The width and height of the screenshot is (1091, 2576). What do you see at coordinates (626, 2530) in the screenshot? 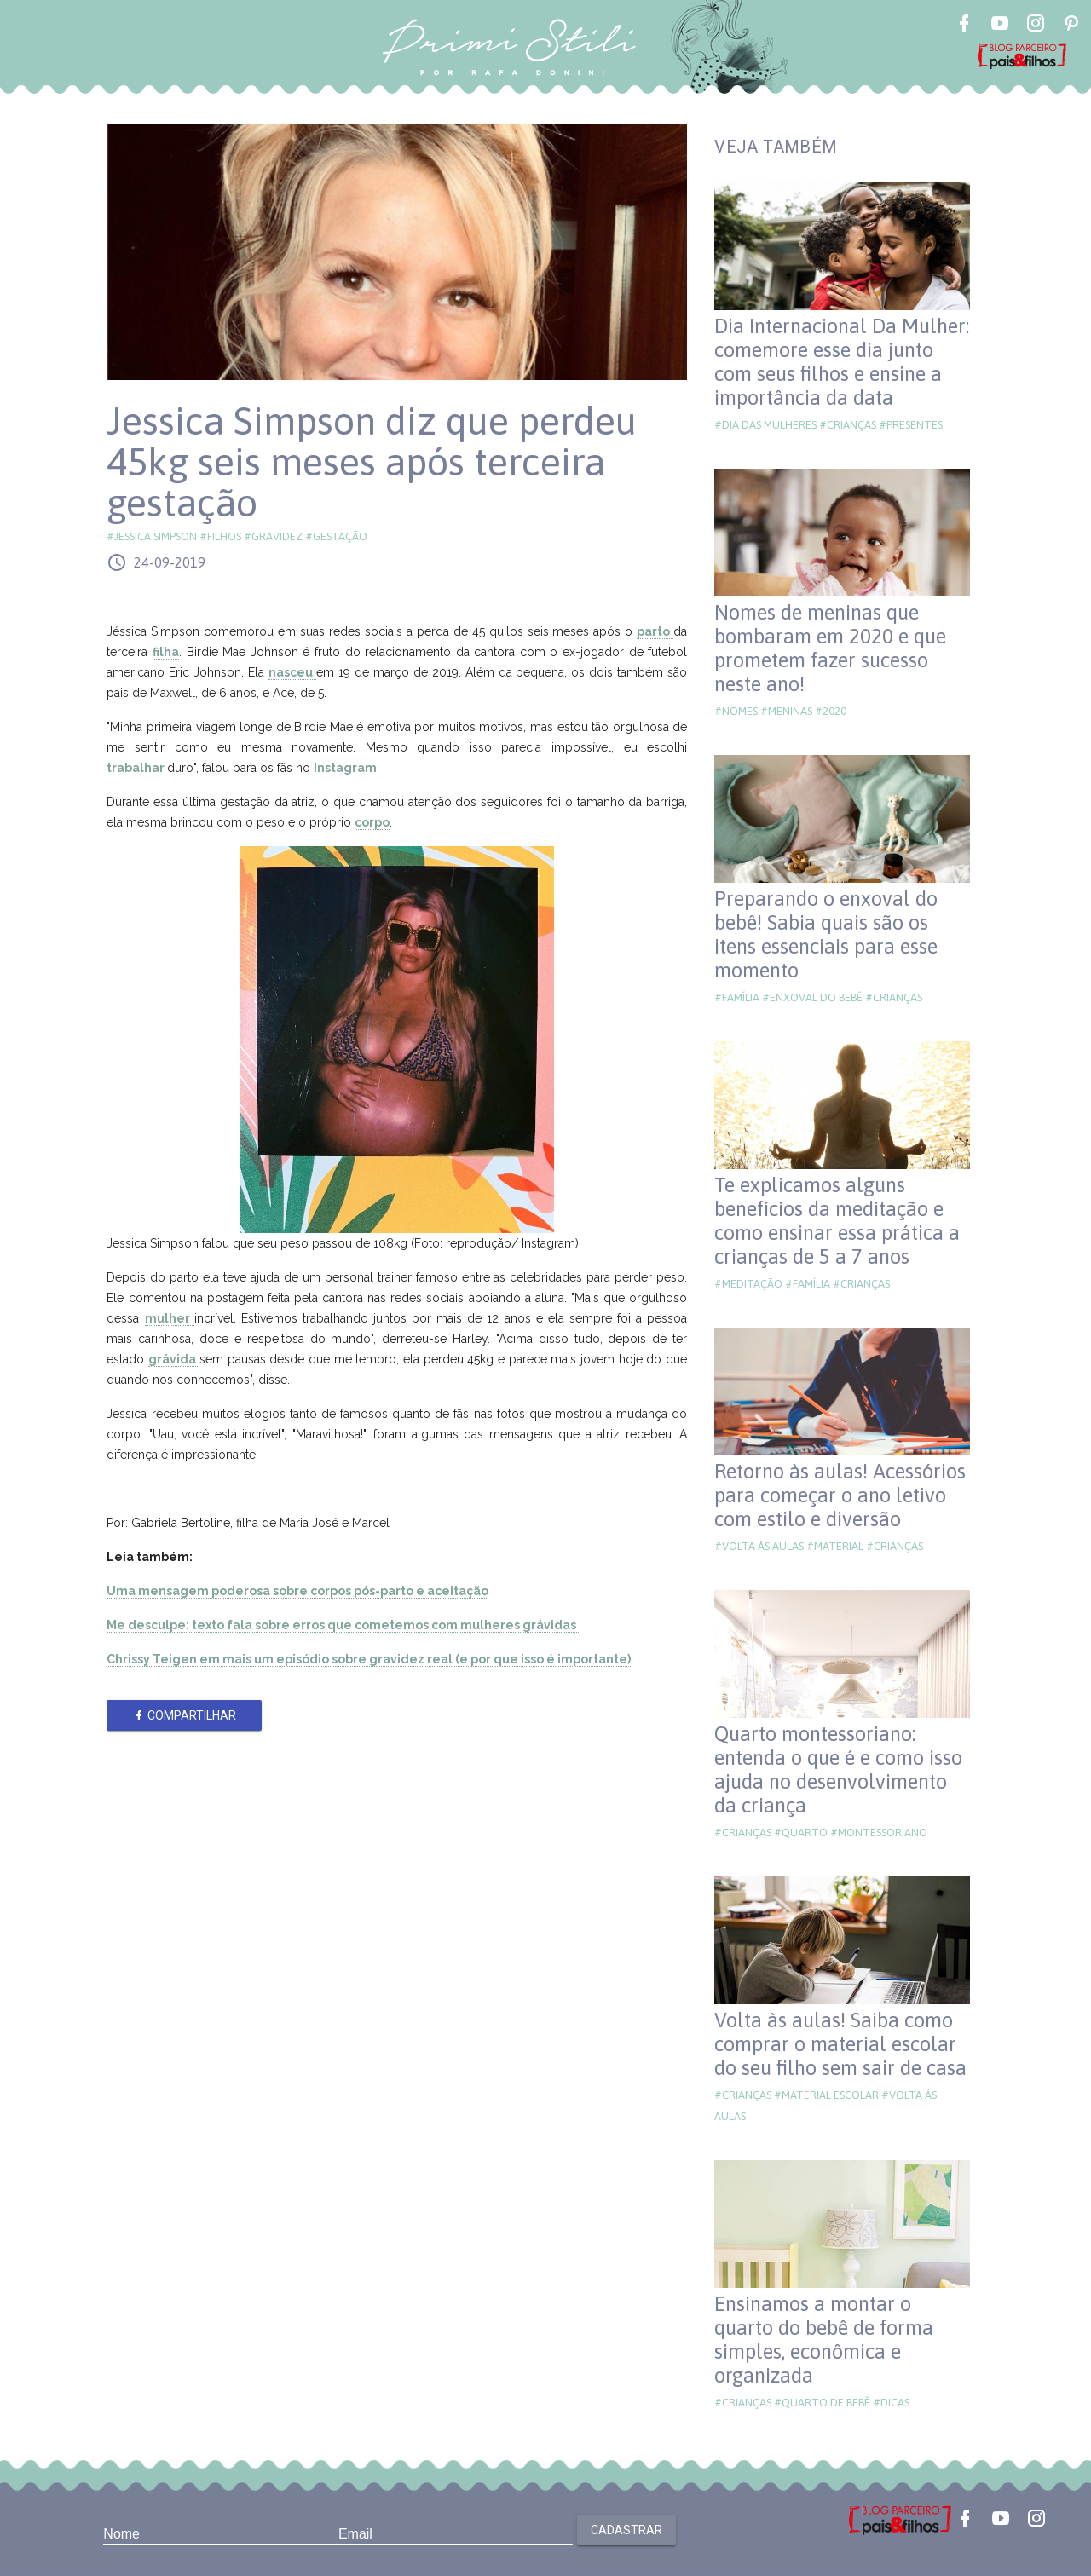
I see `Cadastrar` at bounding box center [626, 2530].